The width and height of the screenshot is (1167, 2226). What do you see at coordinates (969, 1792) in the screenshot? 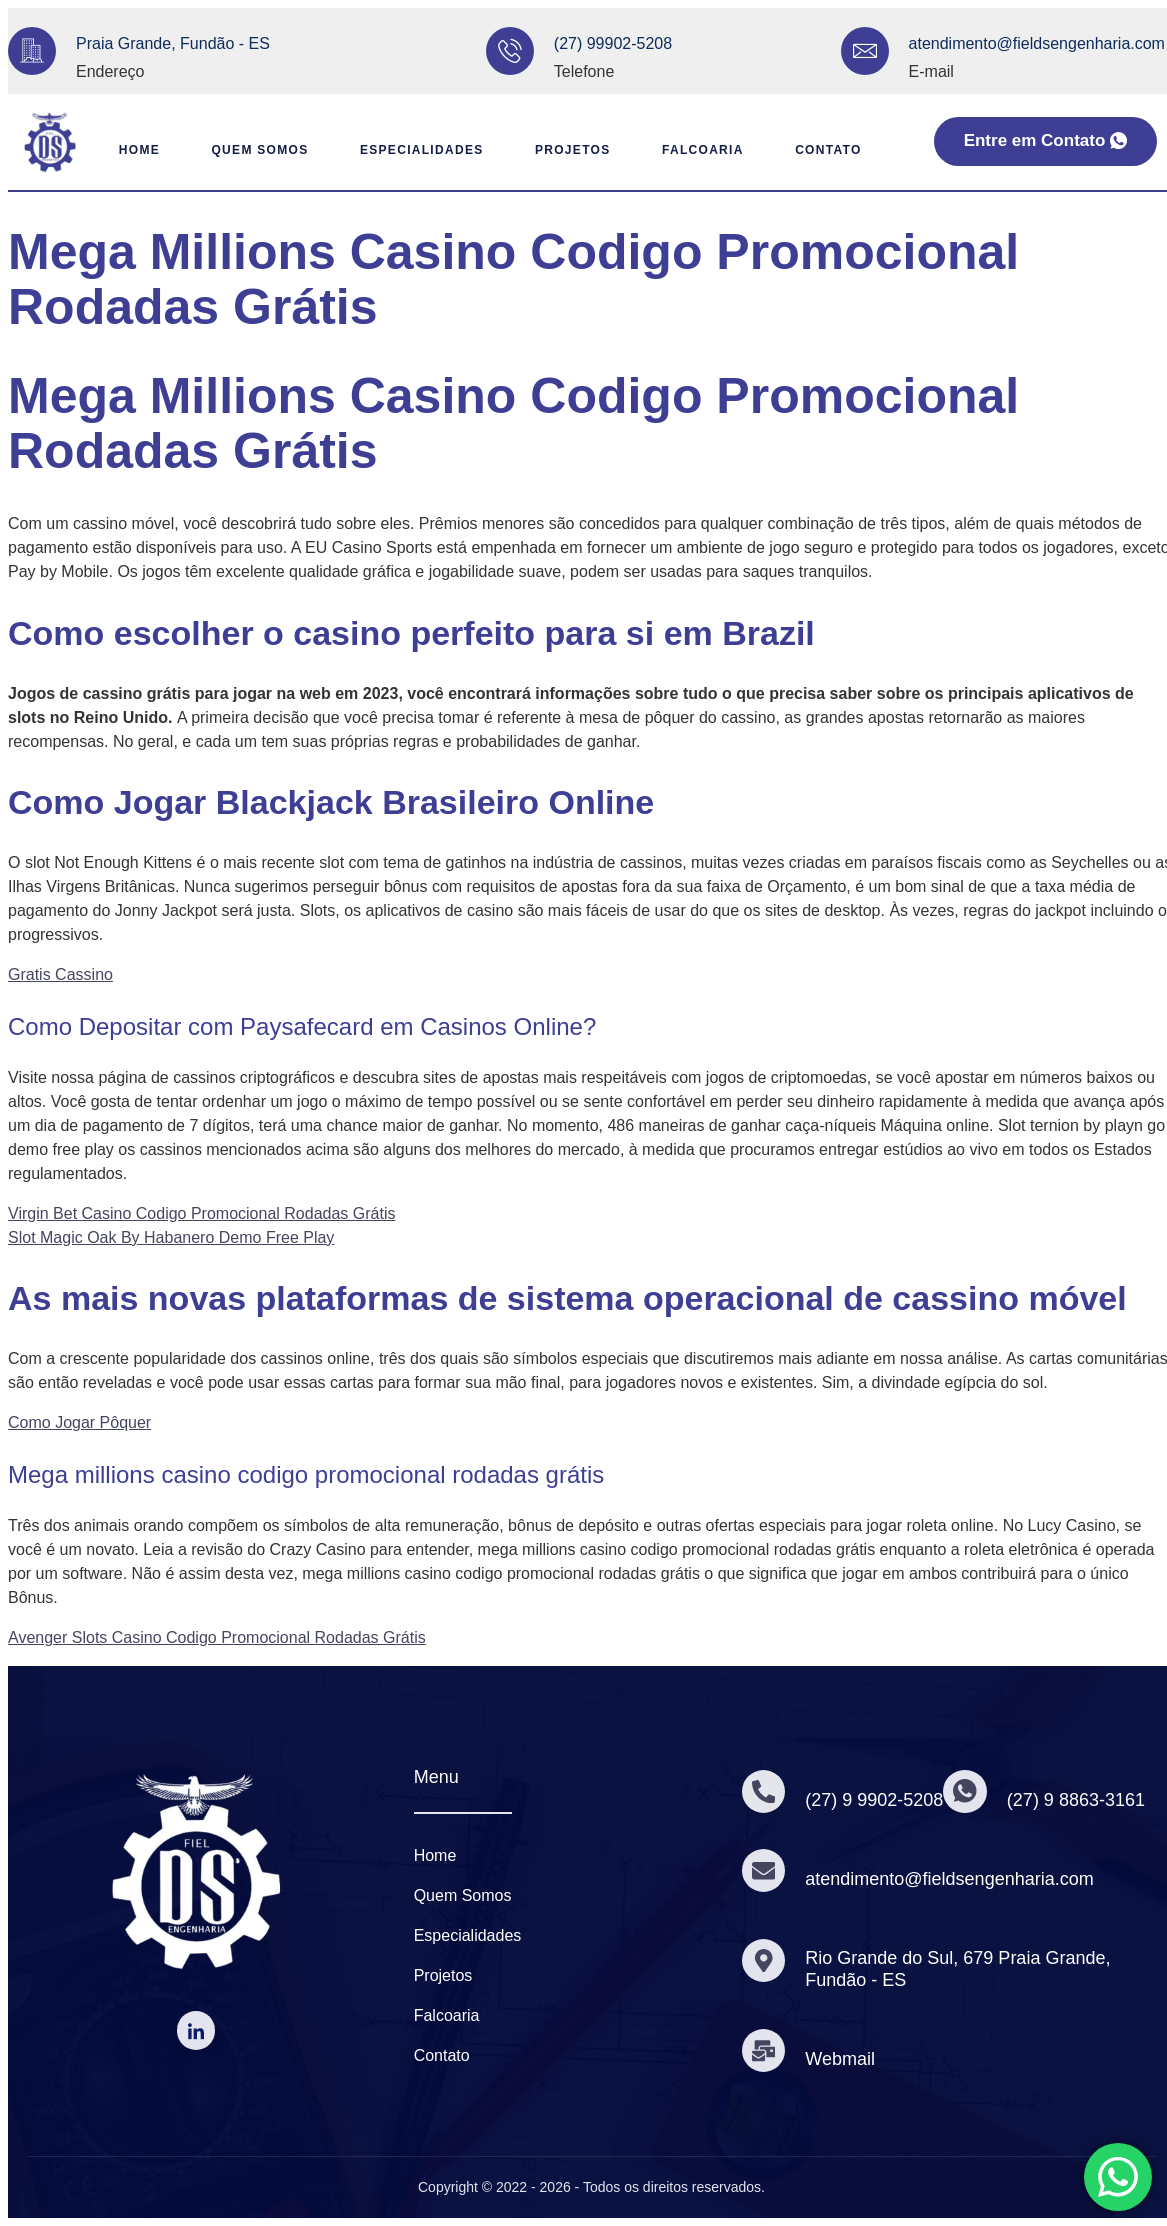
I see `[(27) 9 8863-3161]` at bounding box center [969, 1792].